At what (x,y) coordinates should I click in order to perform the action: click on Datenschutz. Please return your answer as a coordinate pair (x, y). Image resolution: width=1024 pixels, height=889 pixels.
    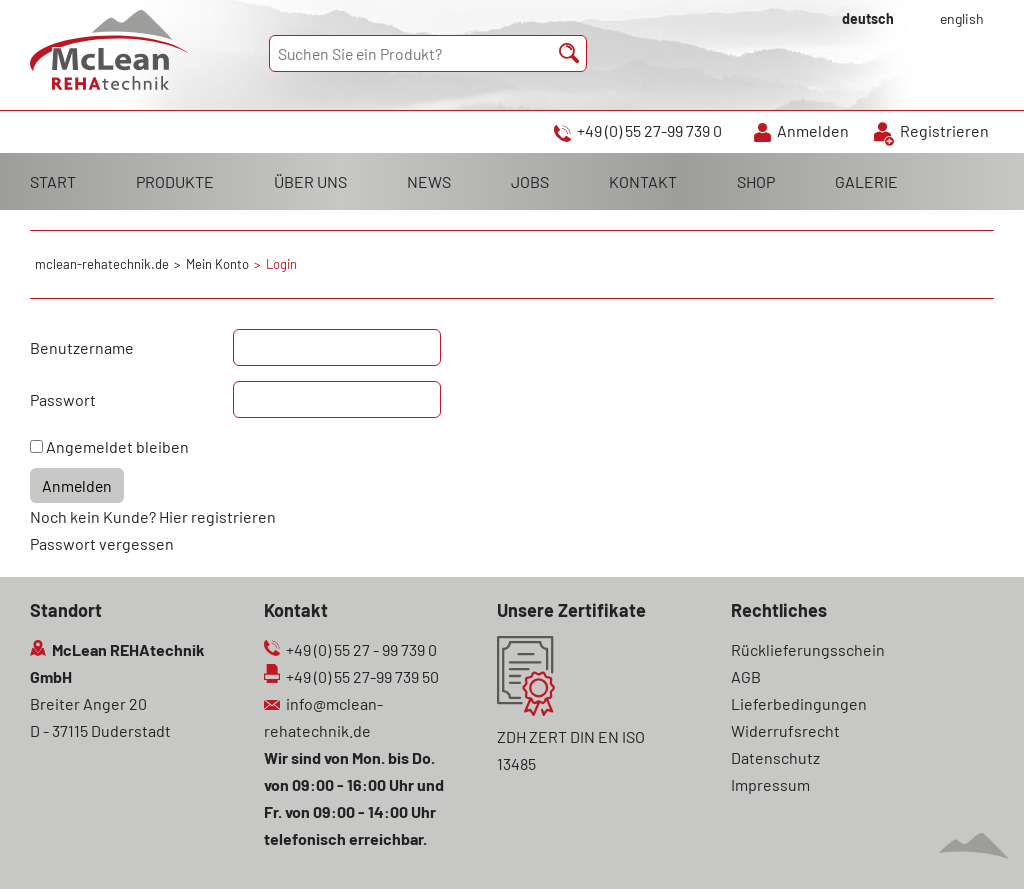
    Looking at the image, I should click on (775, 757).